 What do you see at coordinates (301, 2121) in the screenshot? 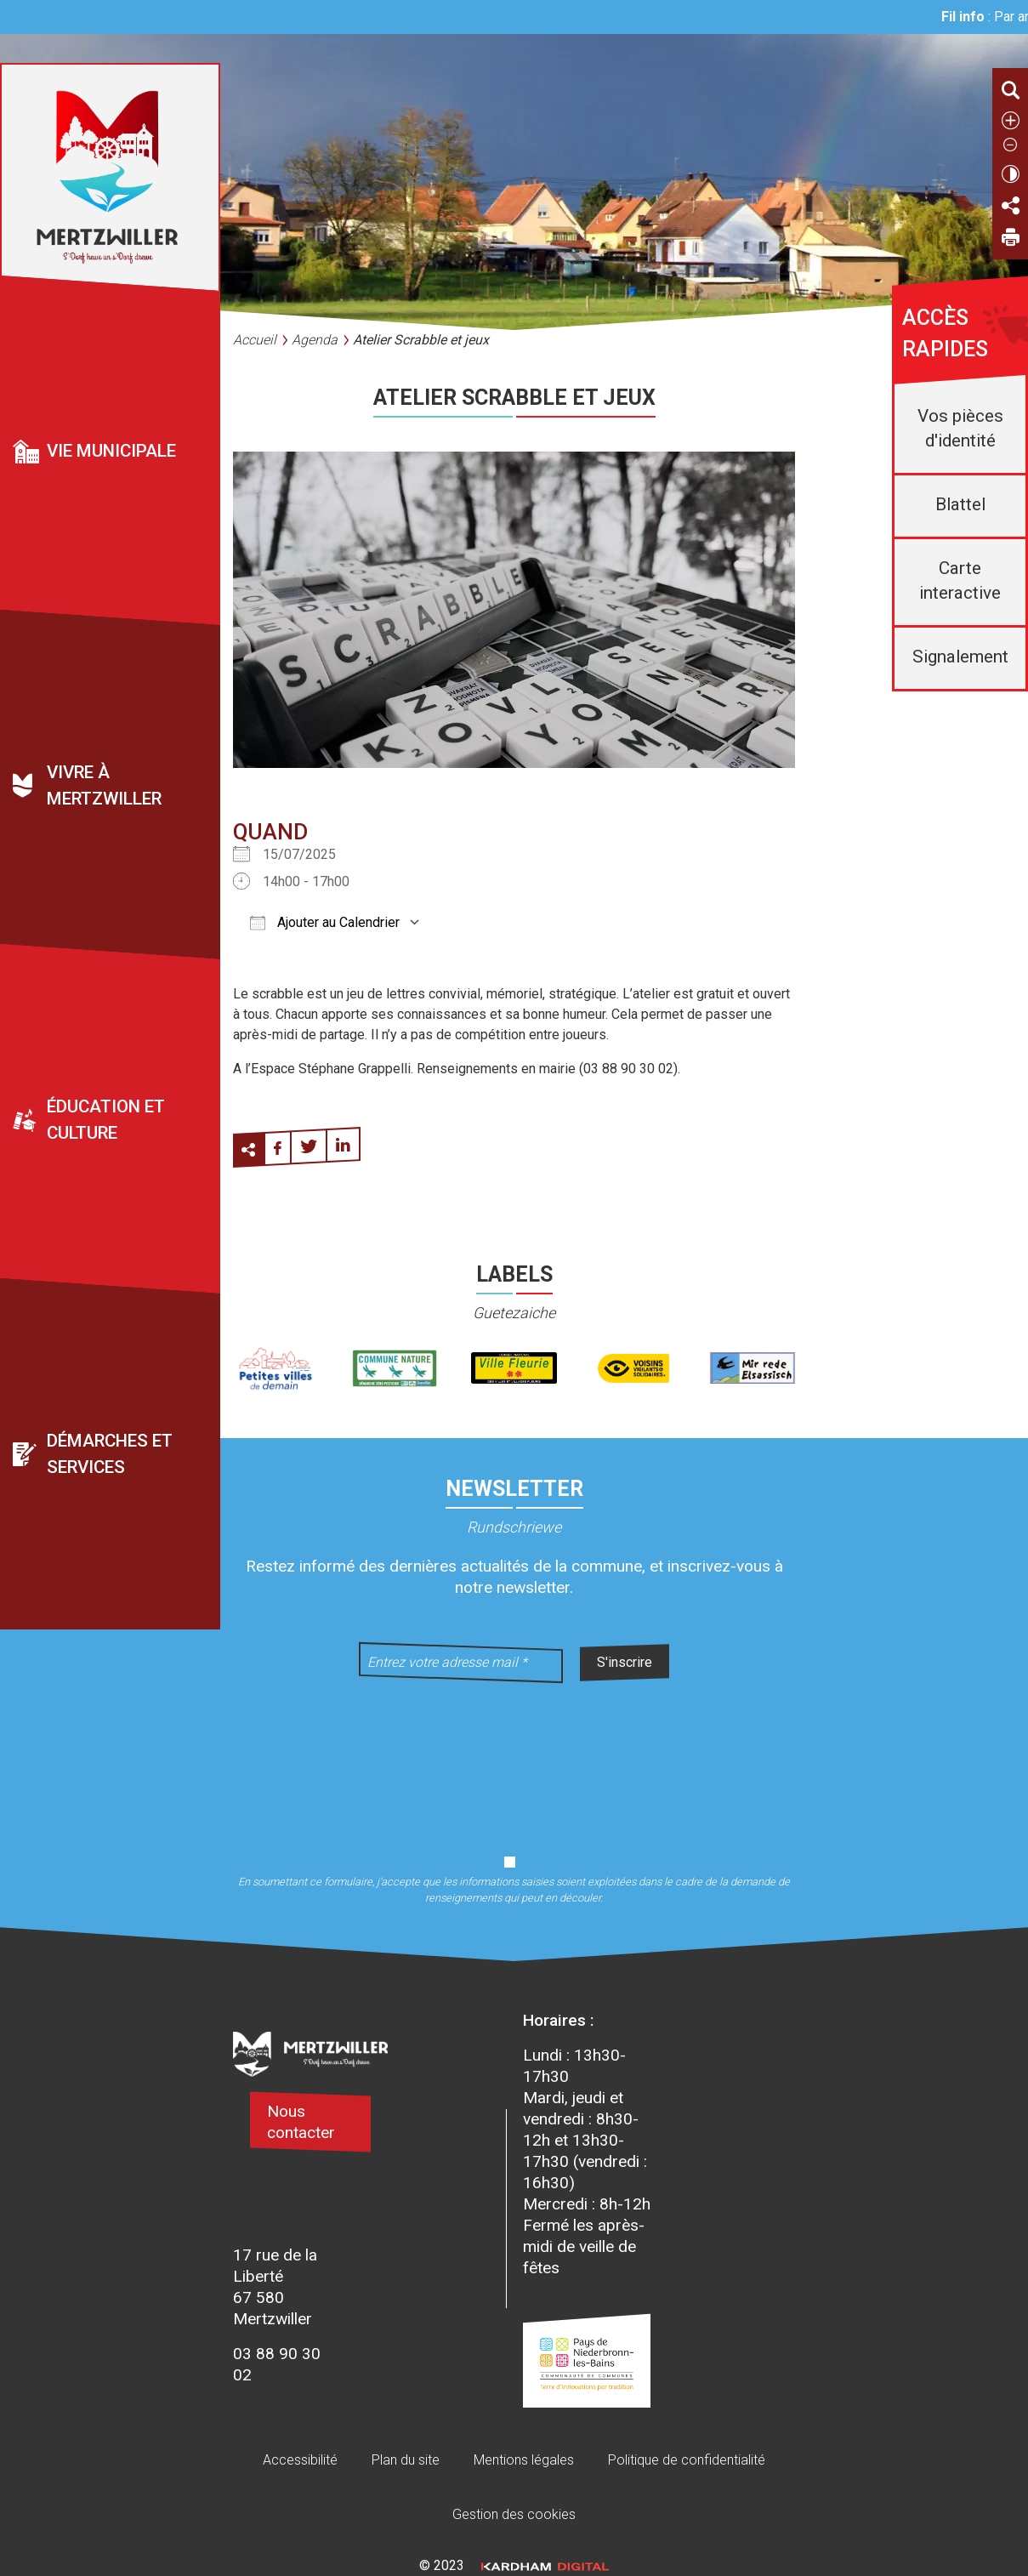
I see `Nous contacter` at bounding box center [301, 2121].